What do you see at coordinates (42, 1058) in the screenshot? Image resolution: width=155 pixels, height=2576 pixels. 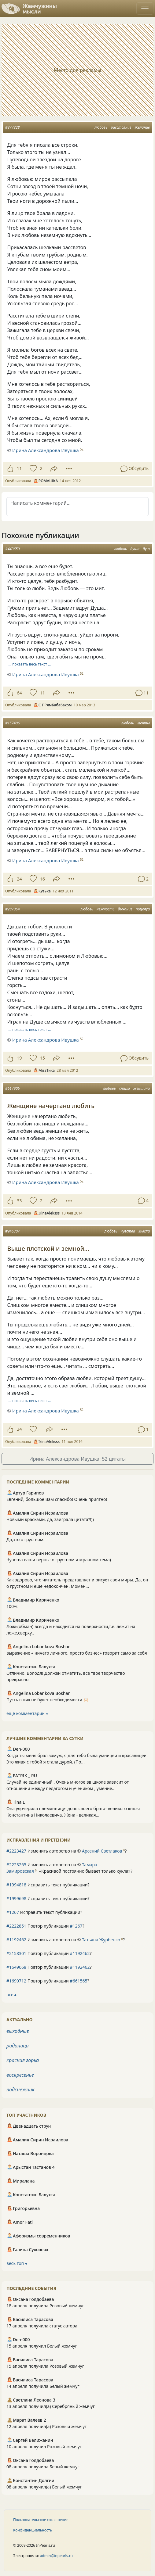 I see `15` at bounding box center [42, 1058].